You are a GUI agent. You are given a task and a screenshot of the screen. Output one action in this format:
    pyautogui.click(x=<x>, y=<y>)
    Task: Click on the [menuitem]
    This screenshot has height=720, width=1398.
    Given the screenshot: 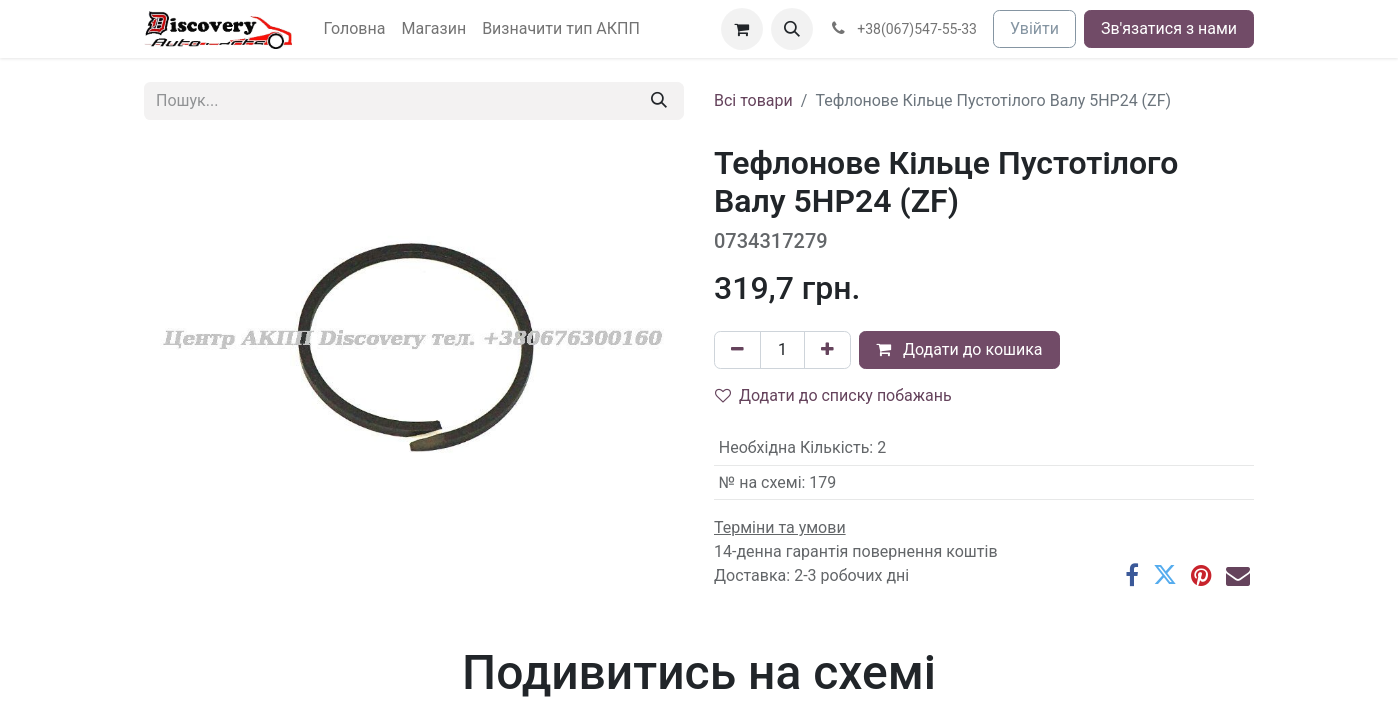 What is the action you would take?
    pyautogui.click(x=355, y=29)
    